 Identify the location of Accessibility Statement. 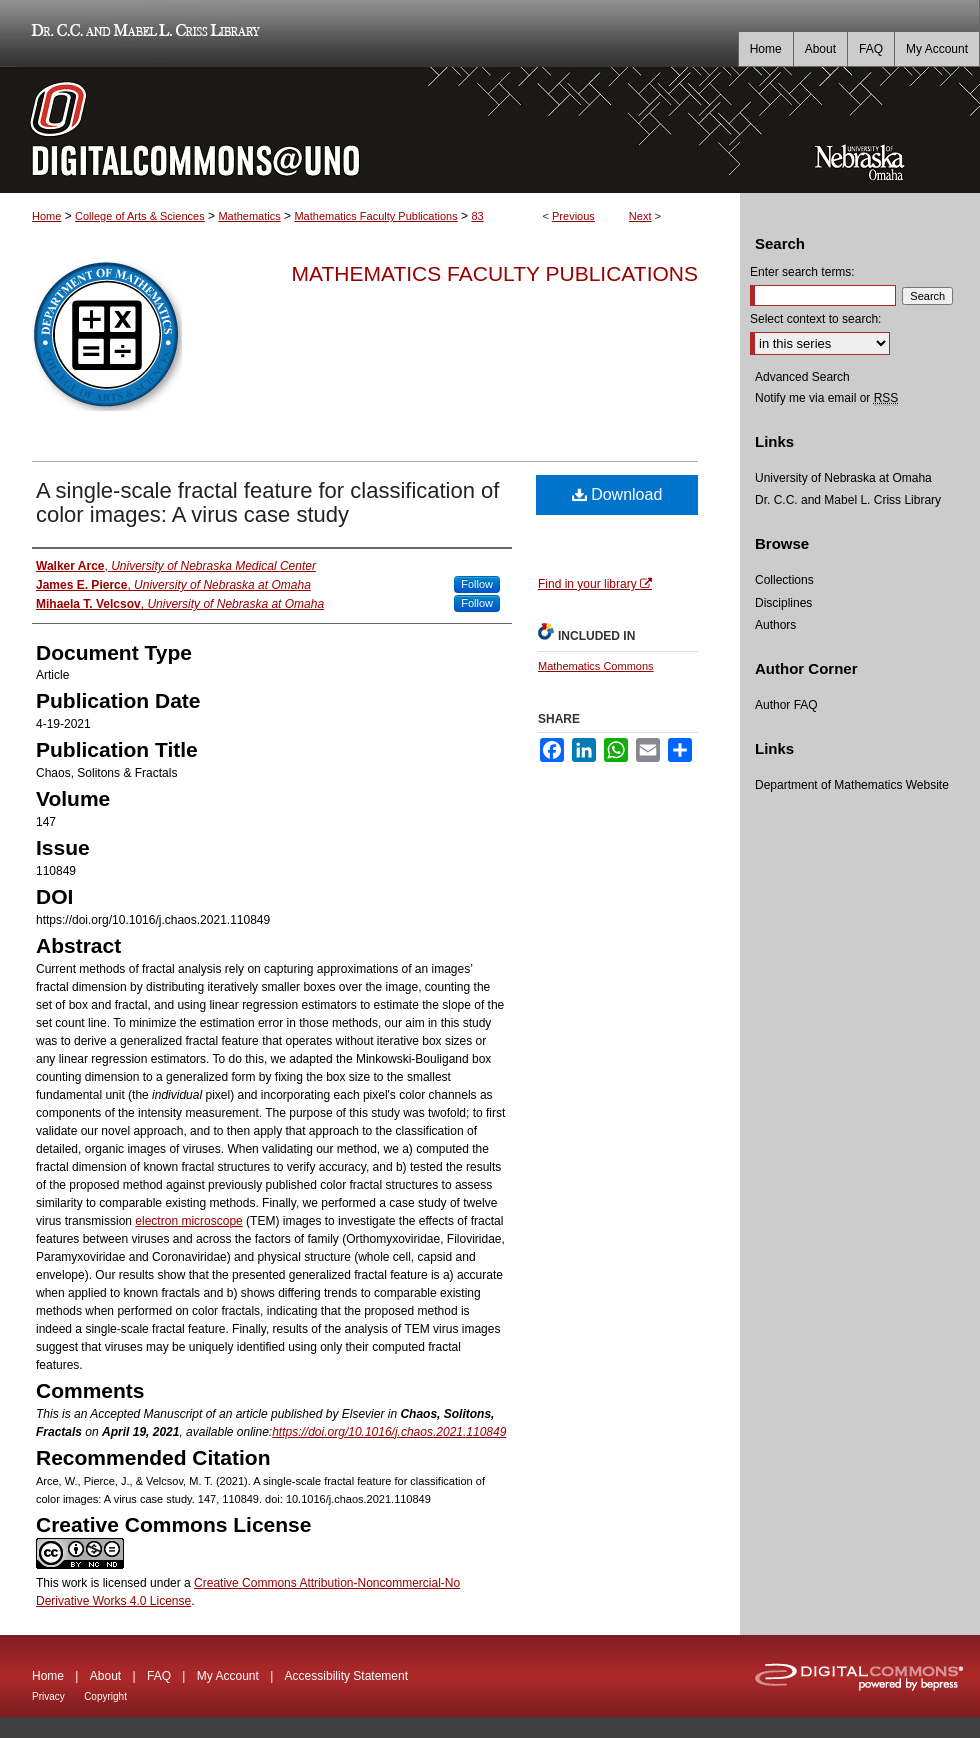
(346, 1676).